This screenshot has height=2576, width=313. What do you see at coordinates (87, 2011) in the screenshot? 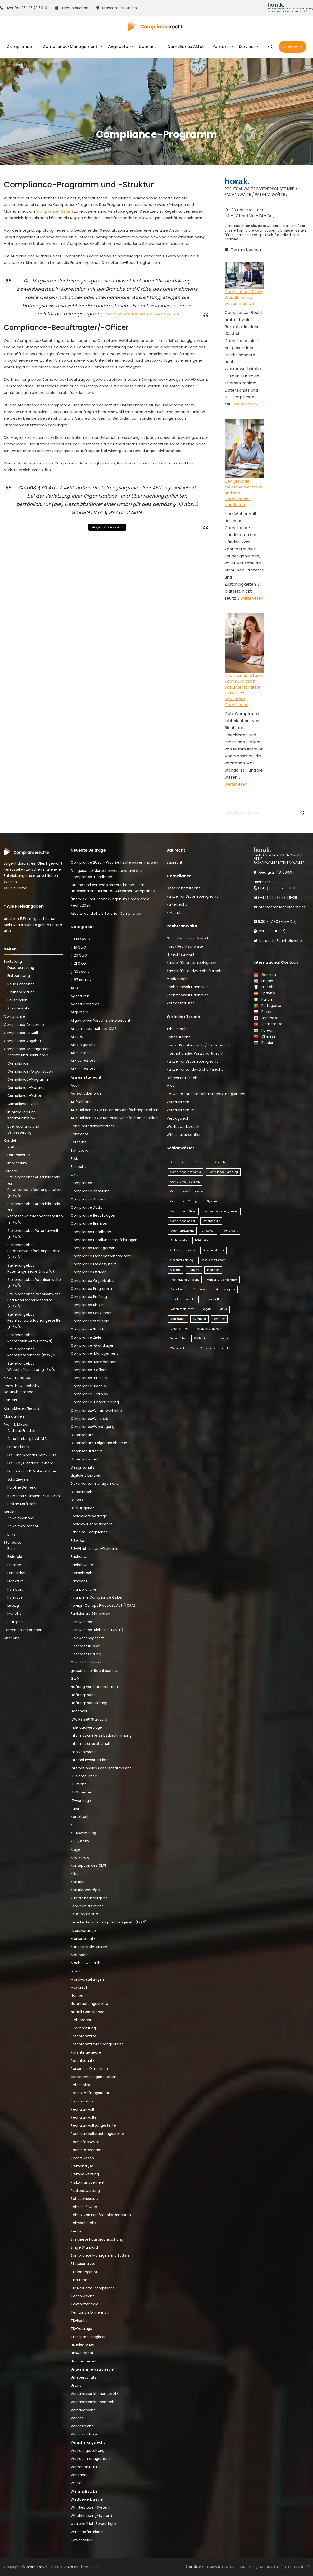
I see `Notfall Compliance` at bounding box center [87, 2011].